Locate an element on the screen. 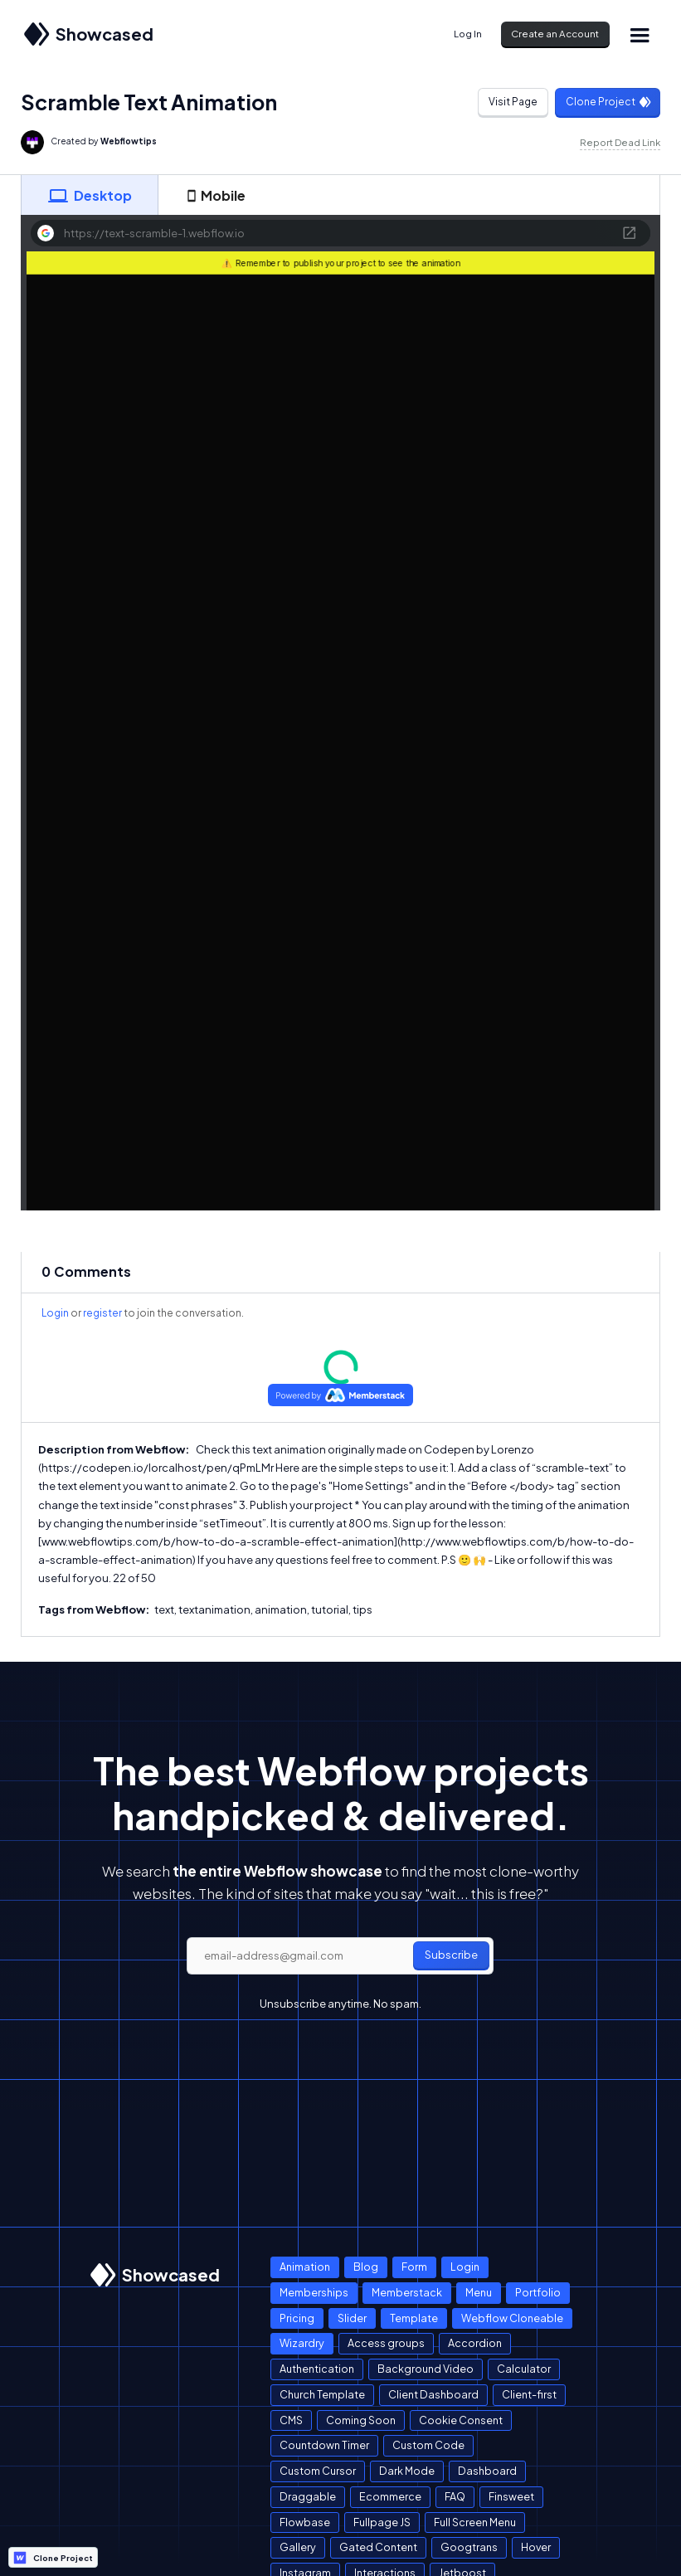 Image resolution: width=681 pixels, height=2576 pixels. Gated Content is located at coordinates (378, 2547).